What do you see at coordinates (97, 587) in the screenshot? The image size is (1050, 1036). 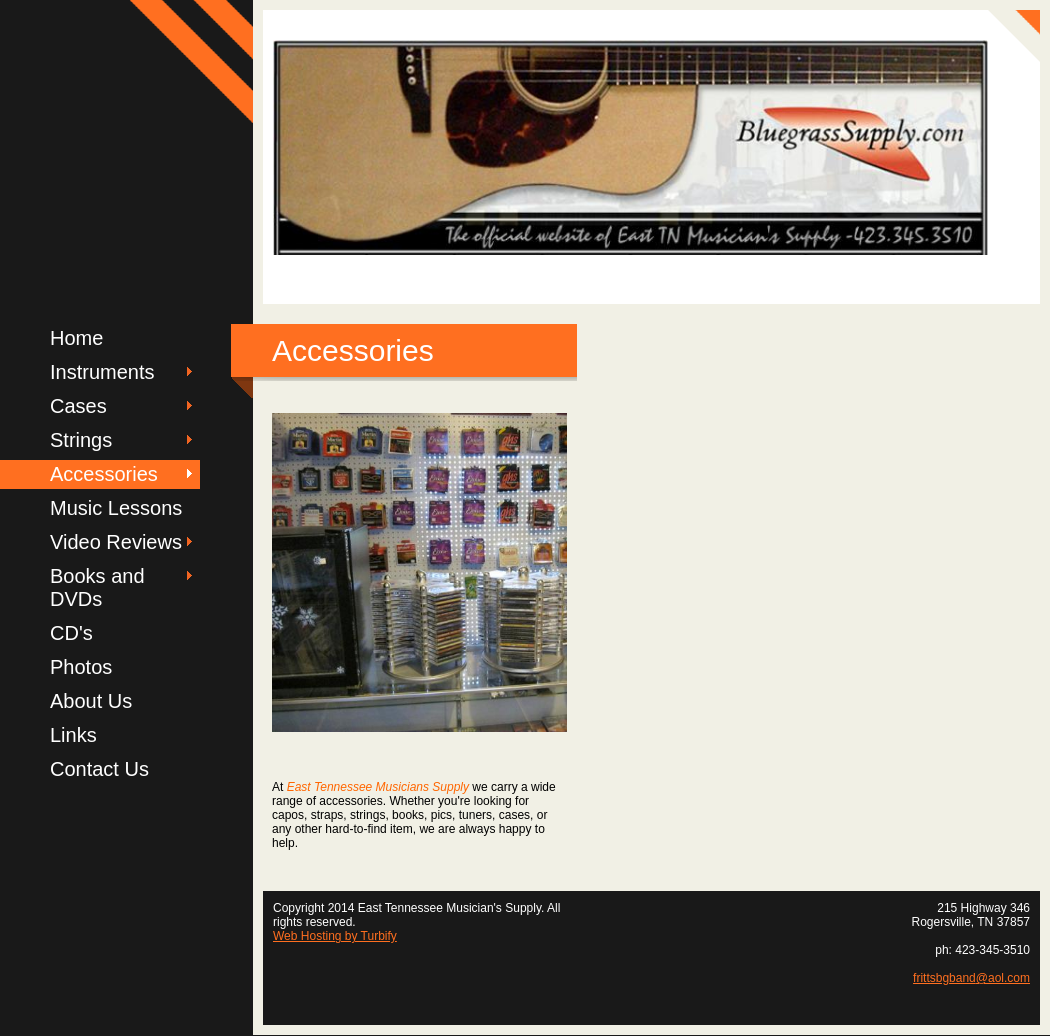 I see `Books and DVDs` at bounding box center [97, 587].